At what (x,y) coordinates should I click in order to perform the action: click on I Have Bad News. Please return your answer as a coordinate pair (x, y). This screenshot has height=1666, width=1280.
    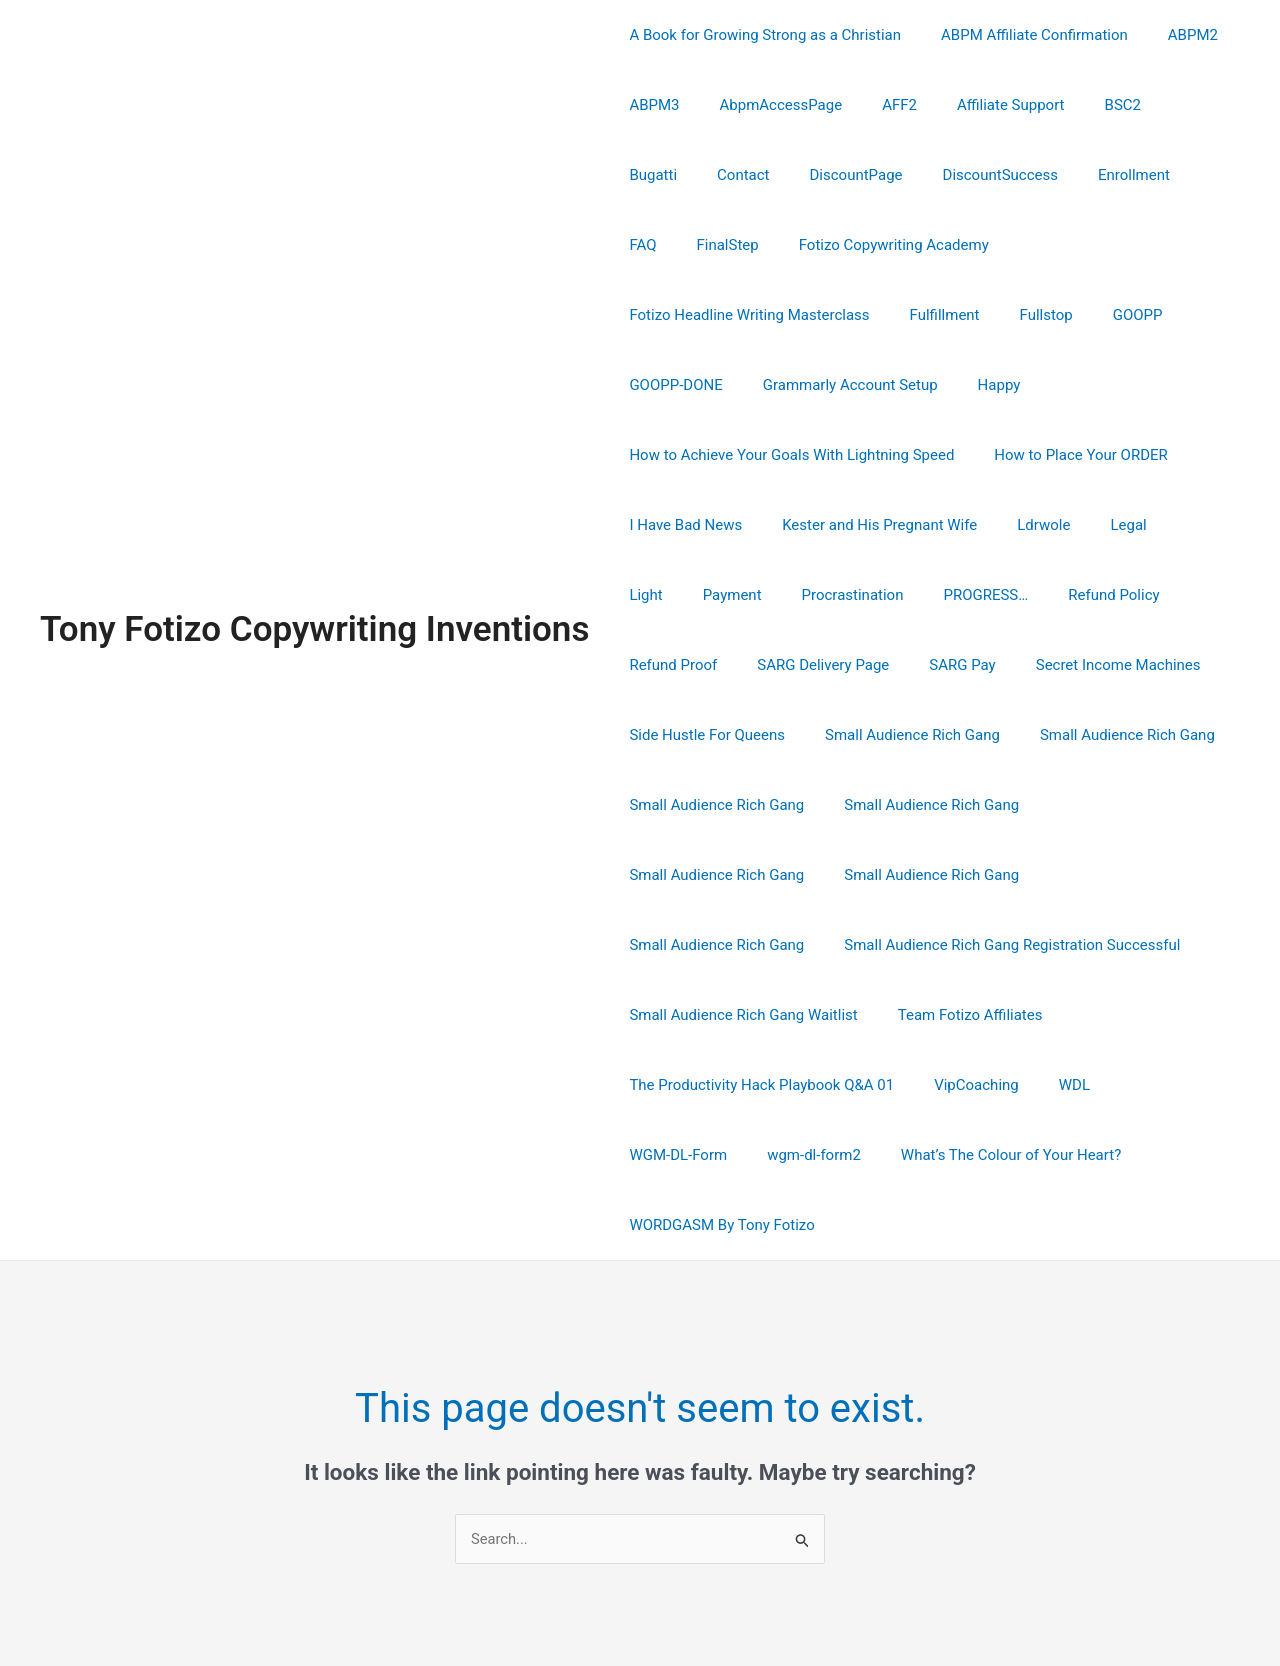
    Looking at the image, I should click on (680, 455).